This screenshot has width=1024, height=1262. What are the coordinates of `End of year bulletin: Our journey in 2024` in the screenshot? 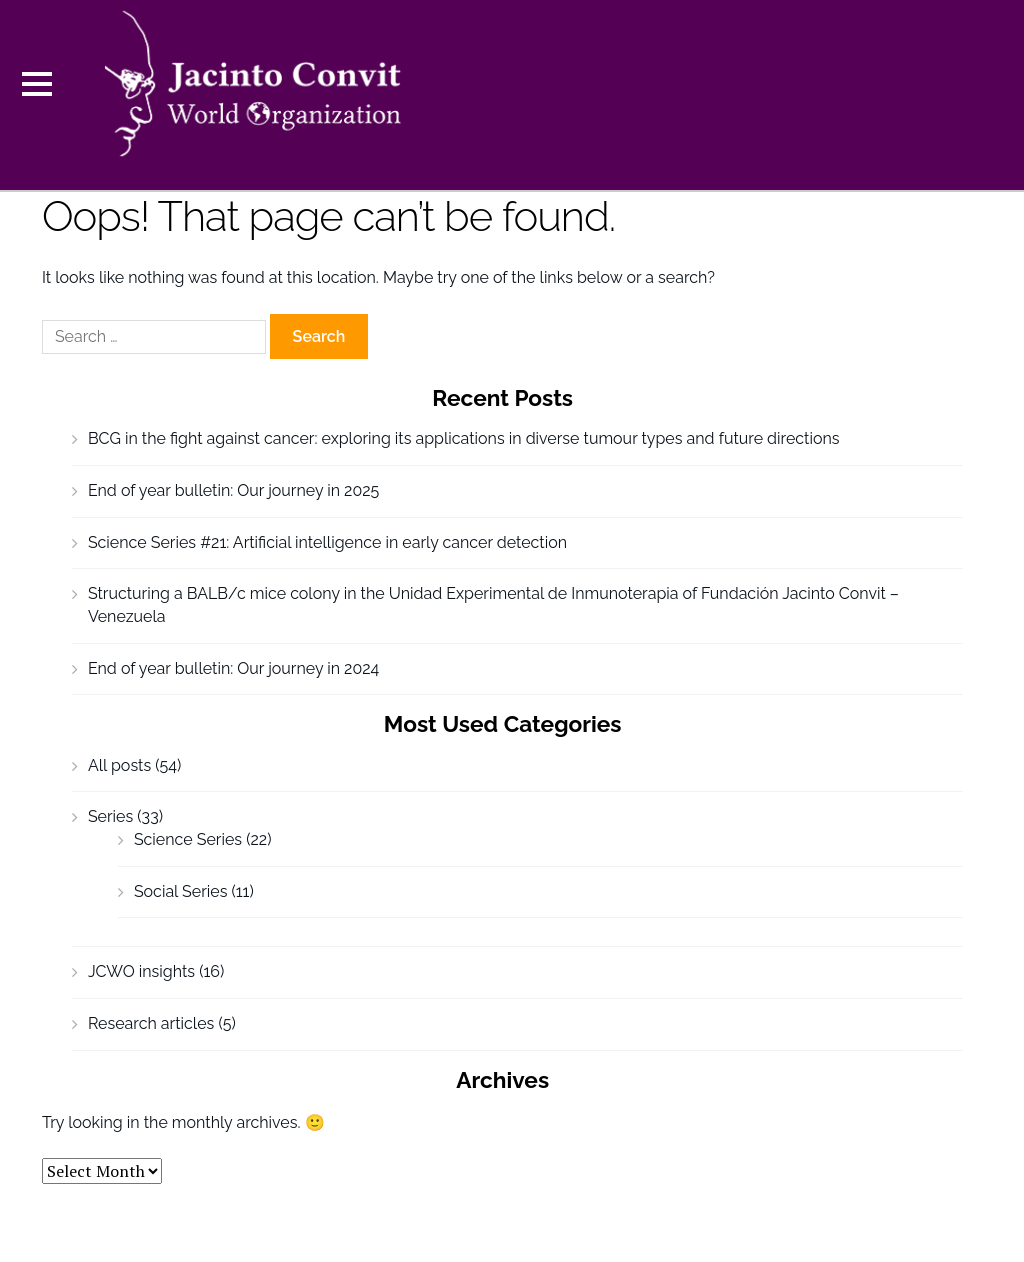 It's located at (233, 668).